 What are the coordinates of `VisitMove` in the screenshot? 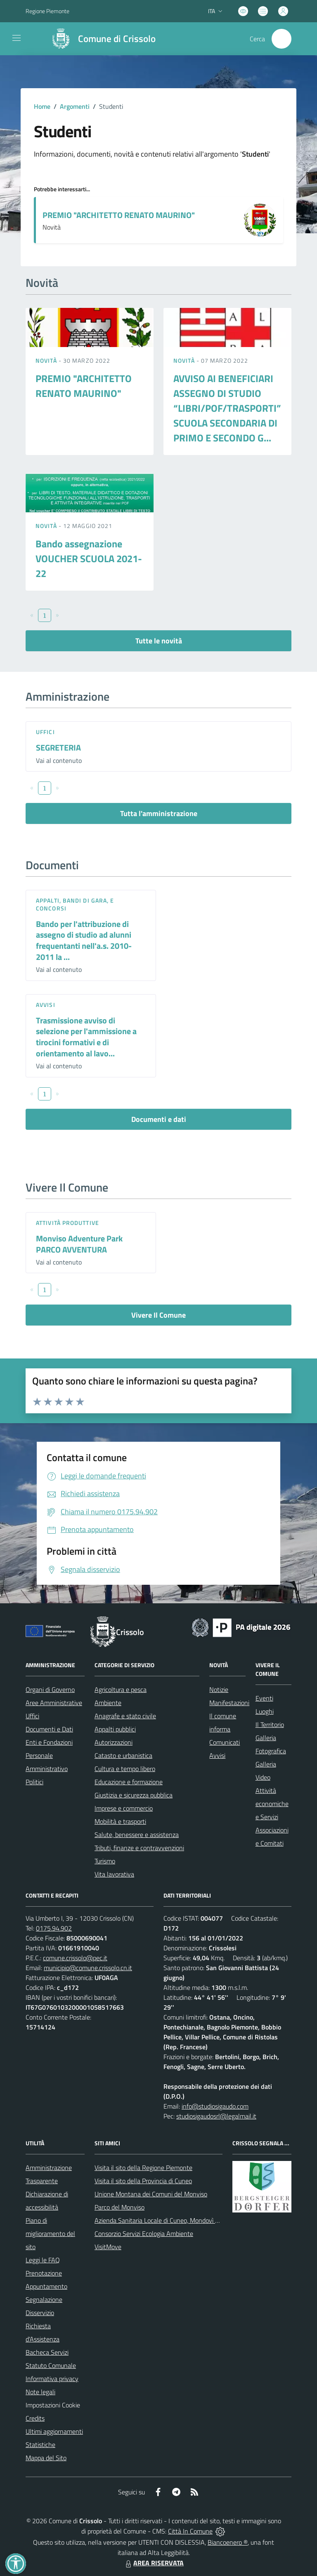 It's located at (108, 2247).